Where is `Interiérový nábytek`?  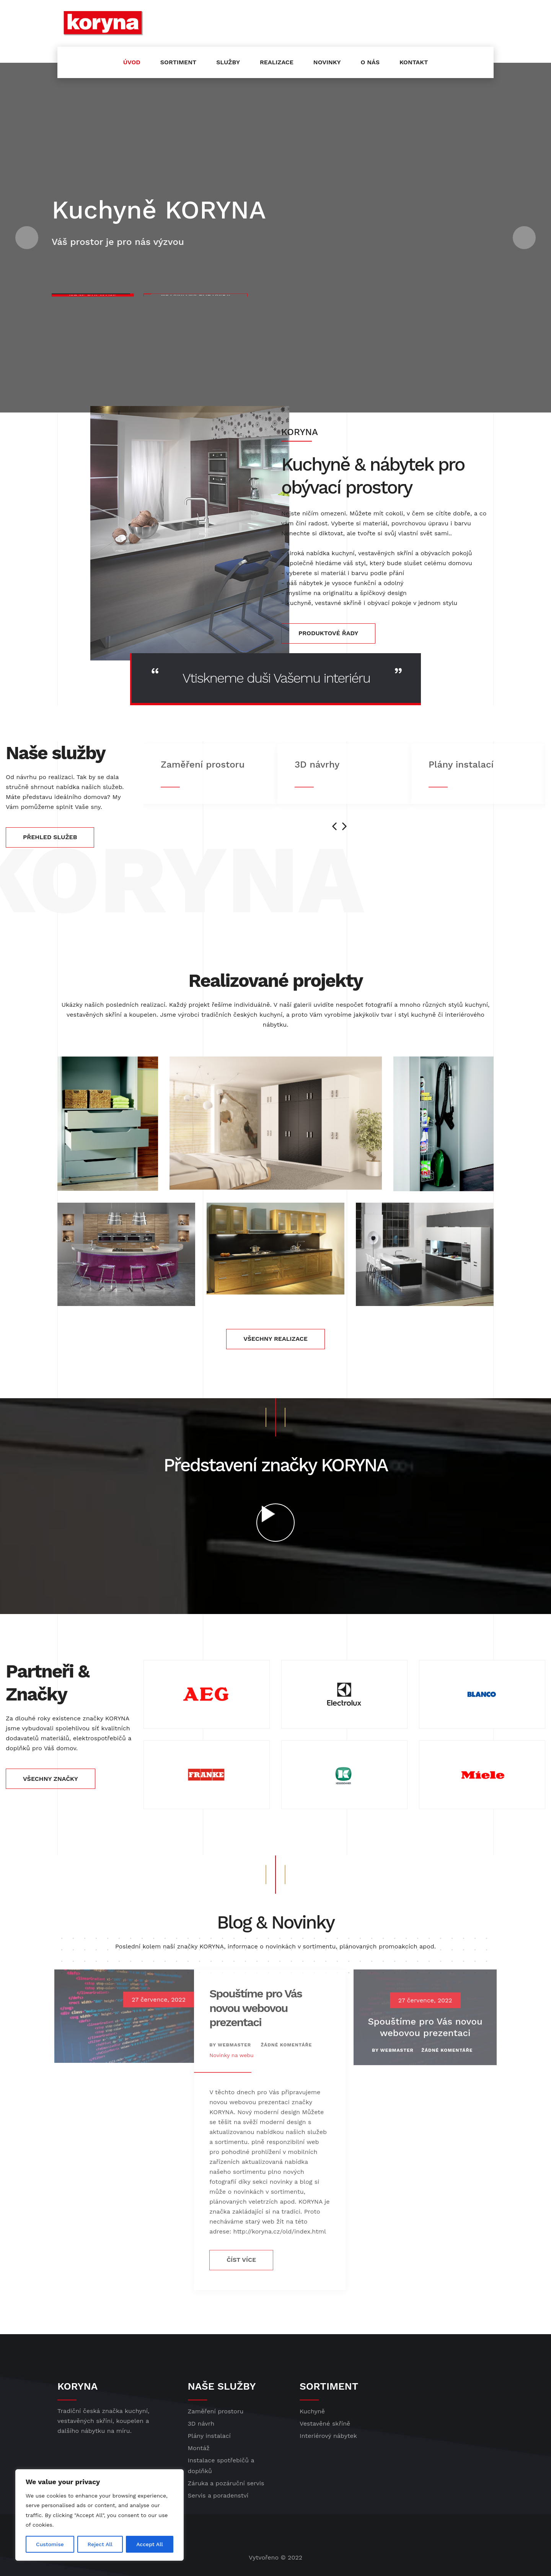 Interiérový nábytek is located at coordinates (328, 2435).